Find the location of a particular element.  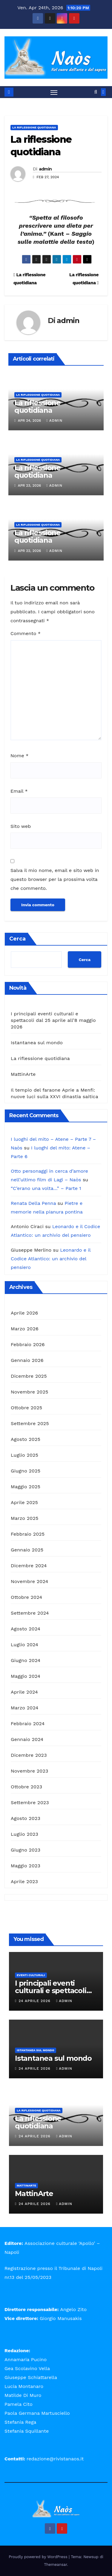

Luglio 2024 is located at coordinates (24, 1644).